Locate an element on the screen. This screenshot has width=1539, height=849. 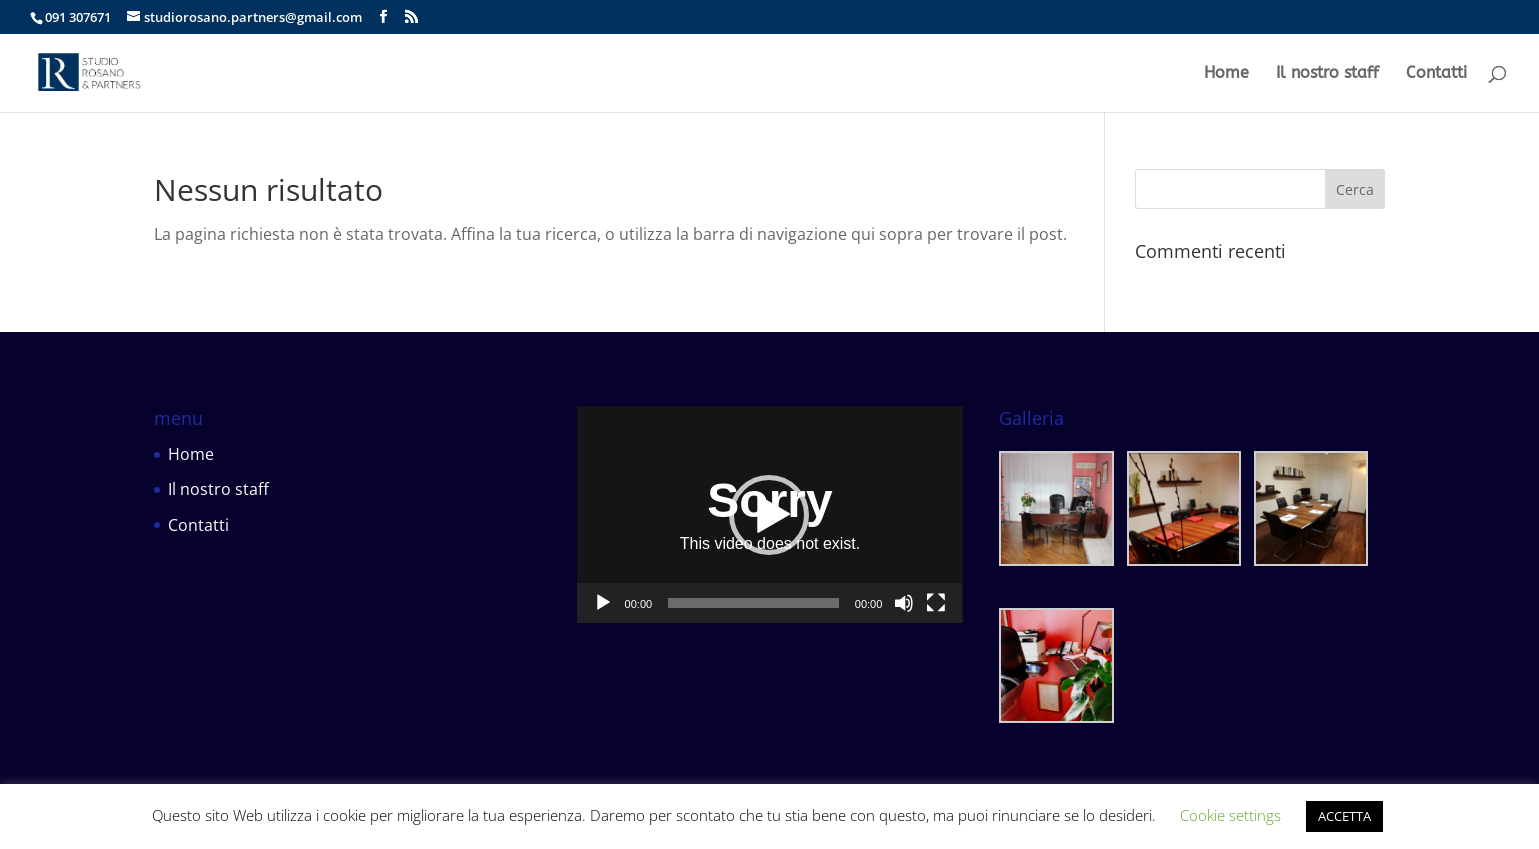
Cookie settings [button] is located at coordinates (1230, 815).